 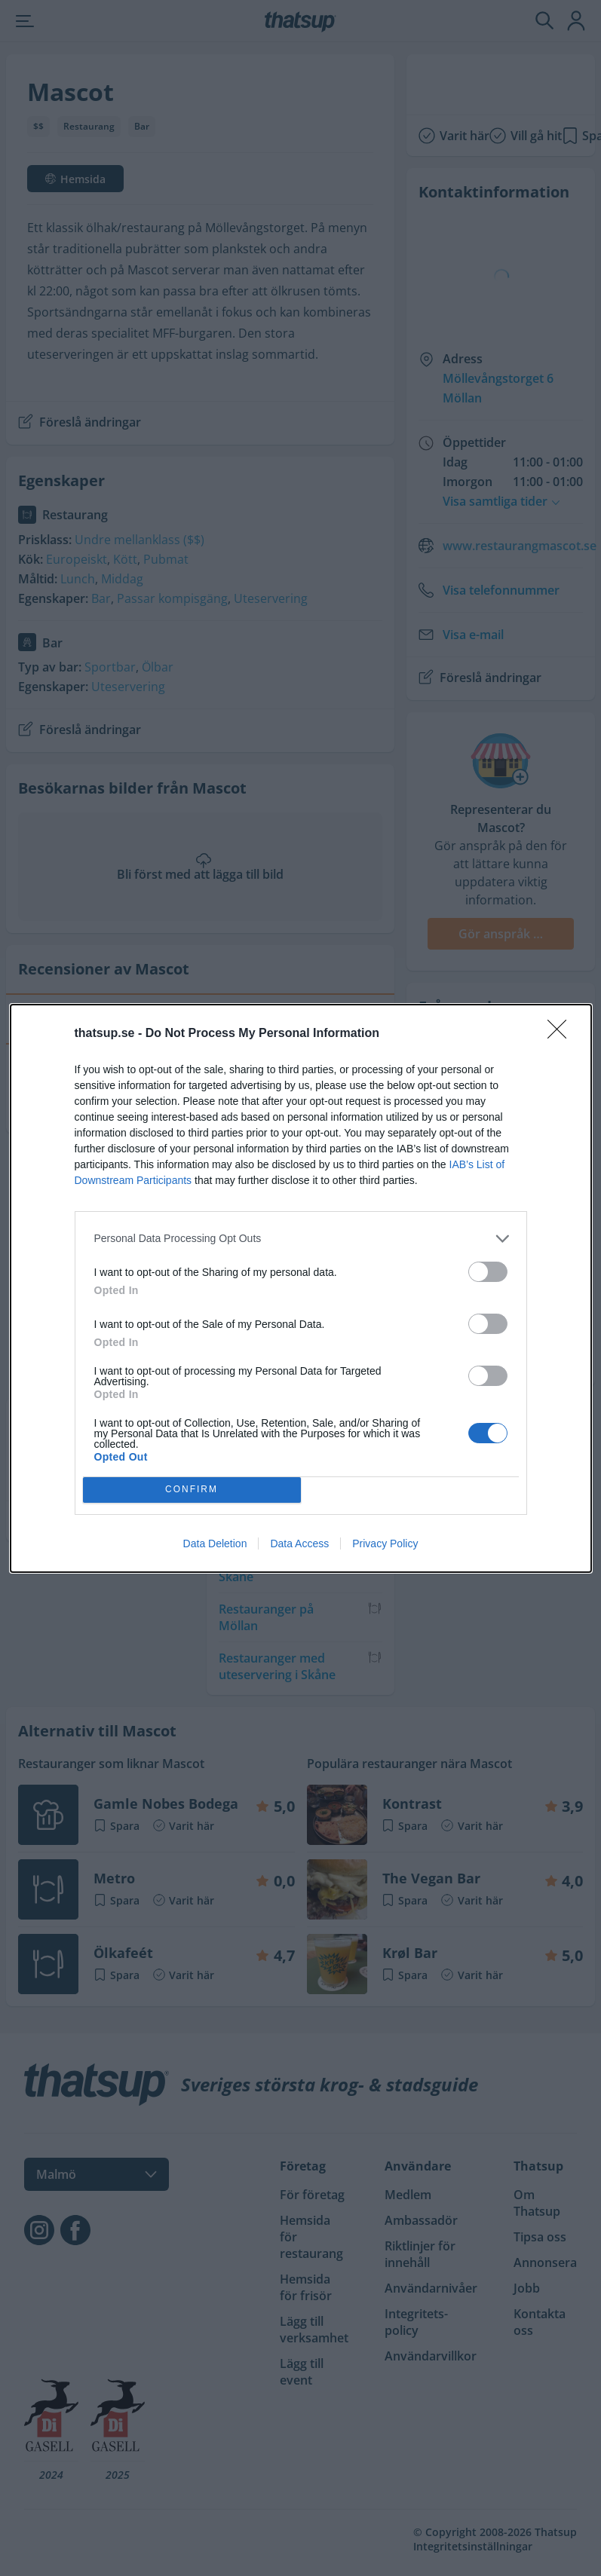 I want to click on Data Deletion, so click(x=215, y=1543).